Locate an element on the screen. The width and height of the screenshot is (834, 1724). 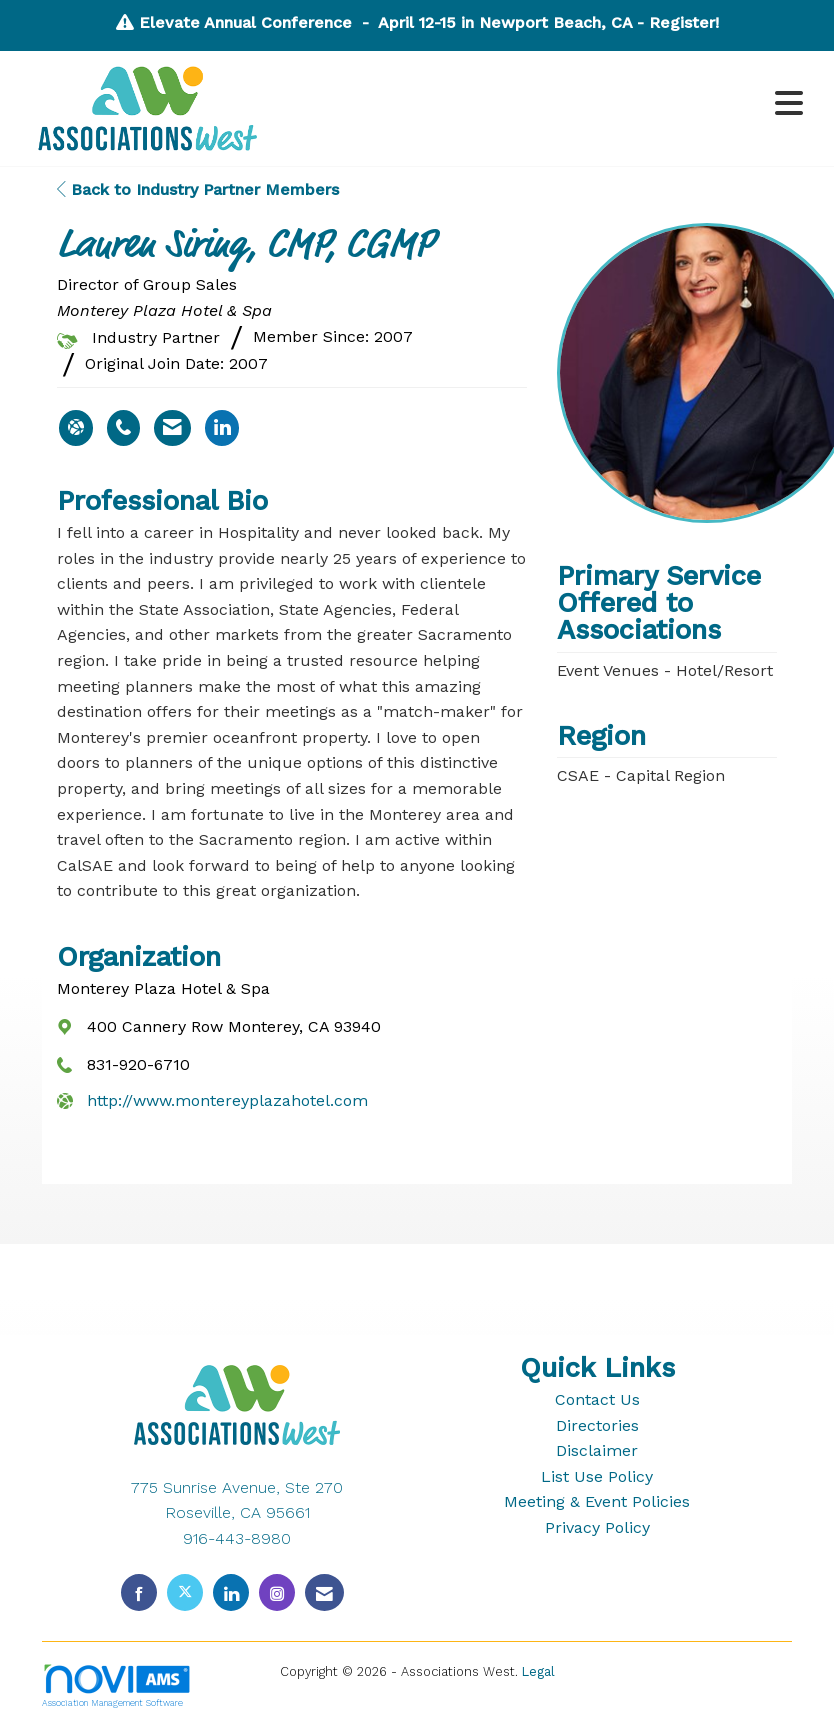
[Lauren Siring's website] is located at coordinates (76, 428).